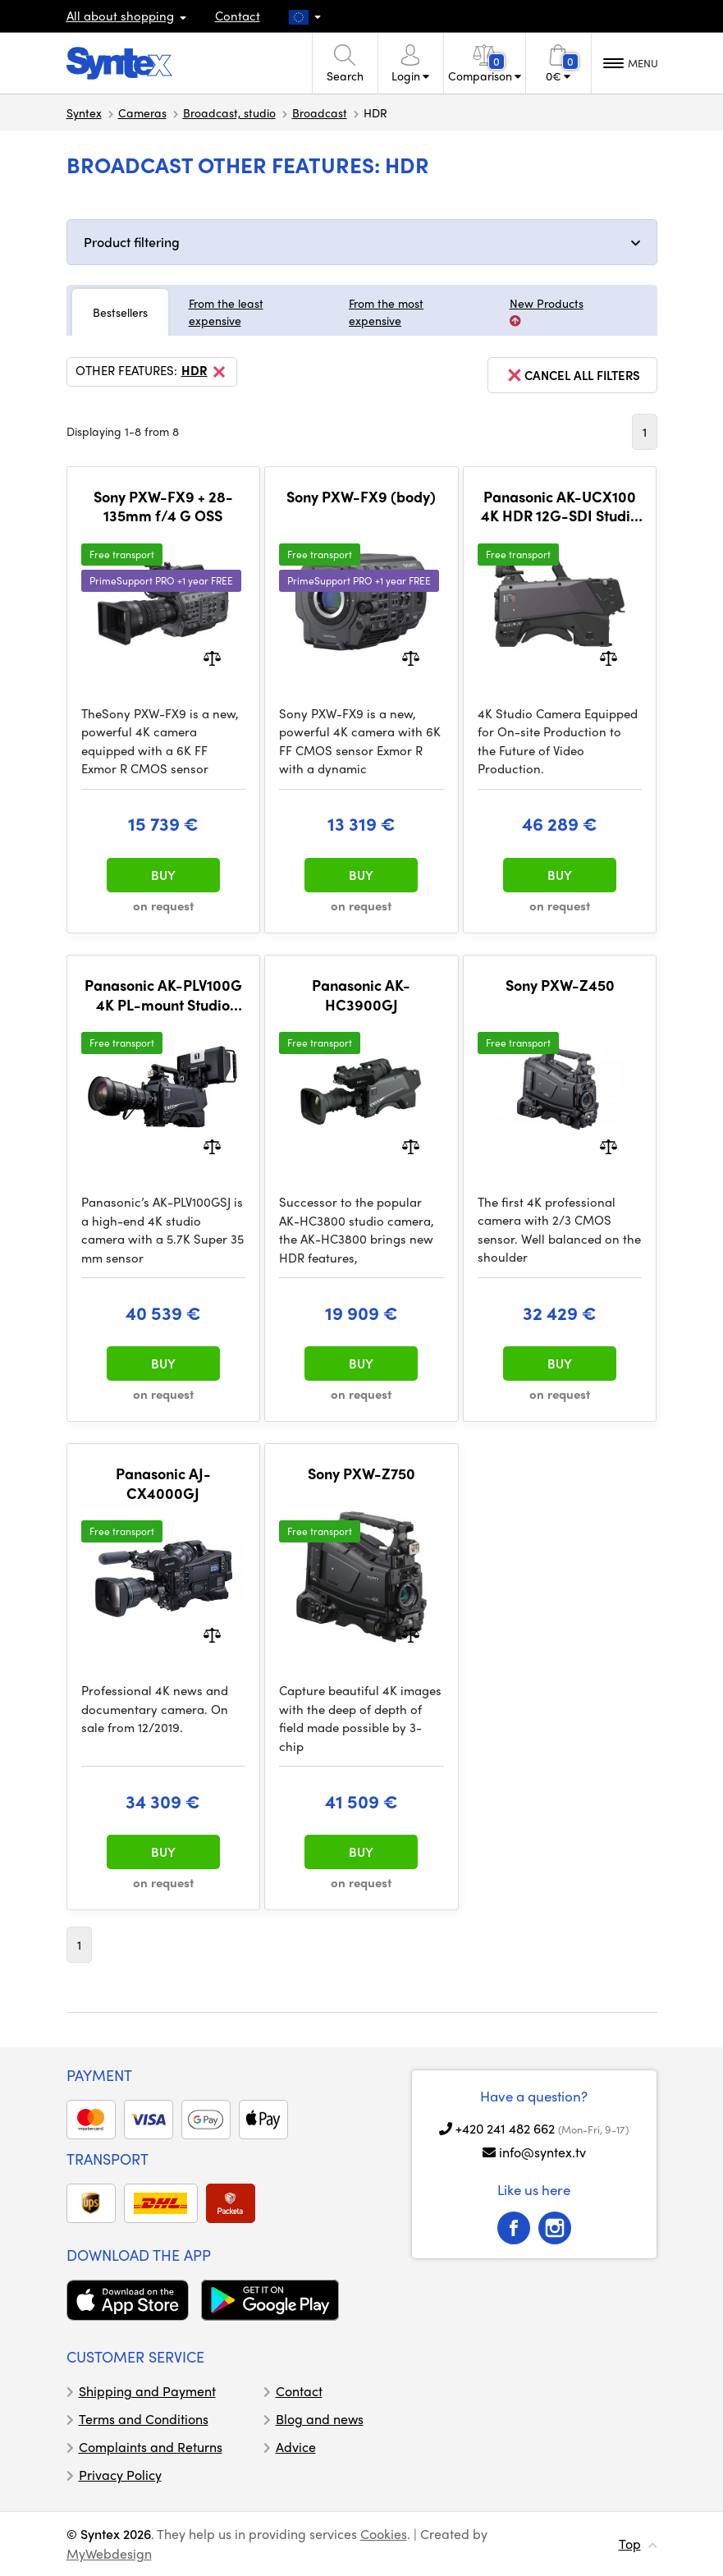  I want to click on Broadcast, so click(319, 112).